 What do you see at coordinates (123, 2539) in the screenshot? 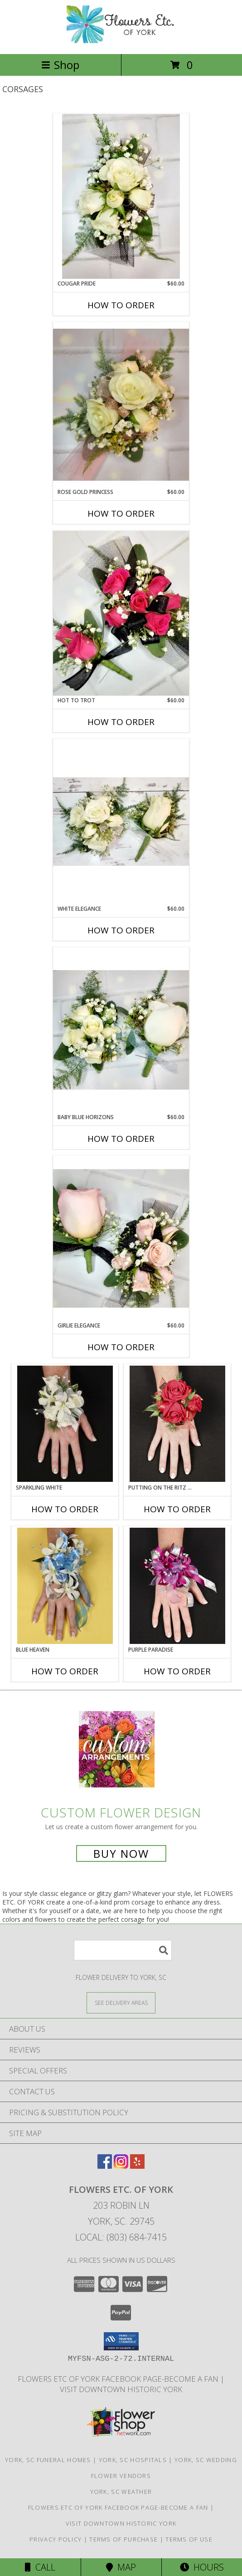
I see `Terms of Purchase` at bounding box center [123, 2539].